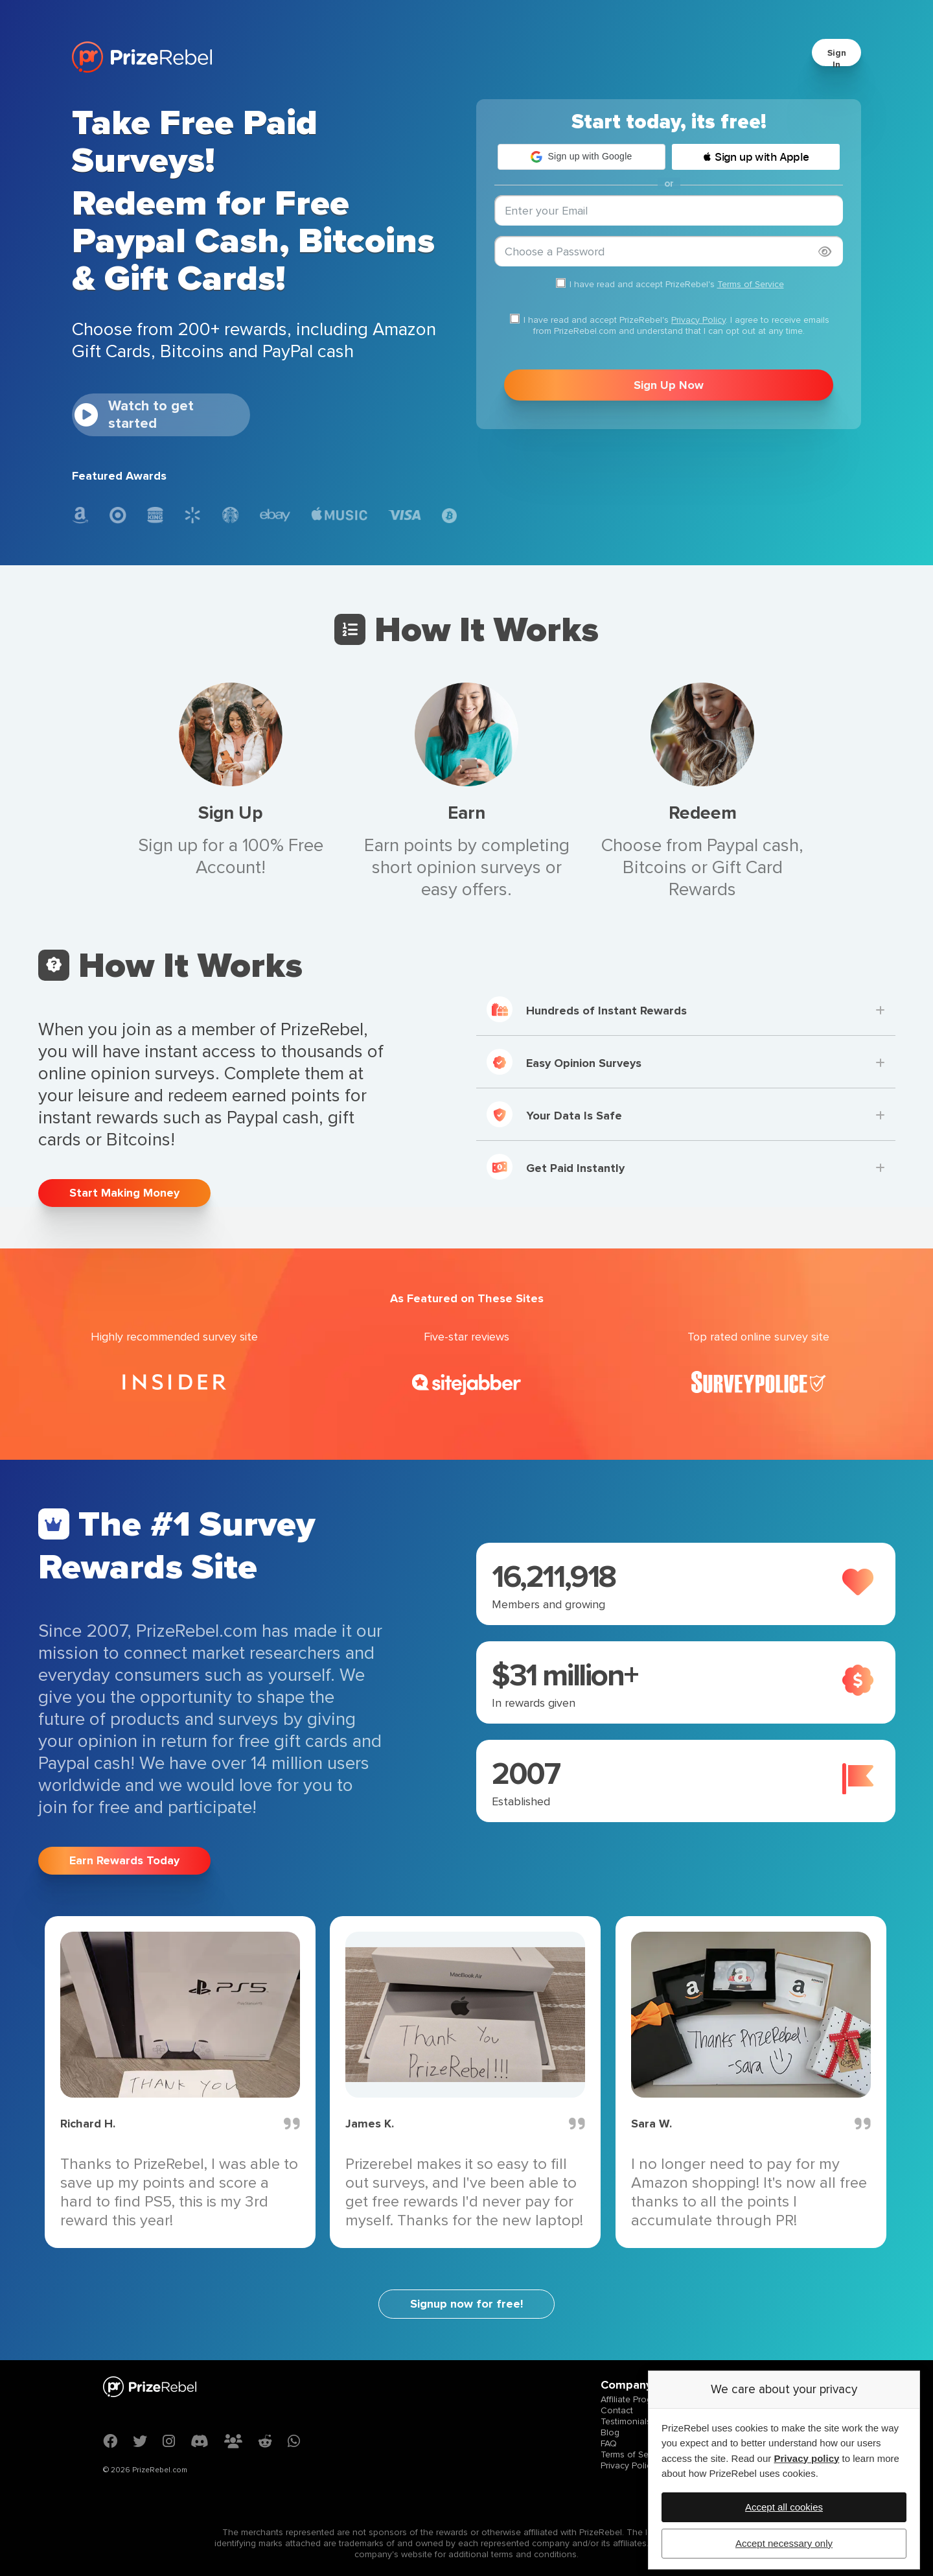  What do you see at coordinates (554, 1114) in the screenshot?
I see `Your Data Is Safe` at bounding box center [554, 1114].